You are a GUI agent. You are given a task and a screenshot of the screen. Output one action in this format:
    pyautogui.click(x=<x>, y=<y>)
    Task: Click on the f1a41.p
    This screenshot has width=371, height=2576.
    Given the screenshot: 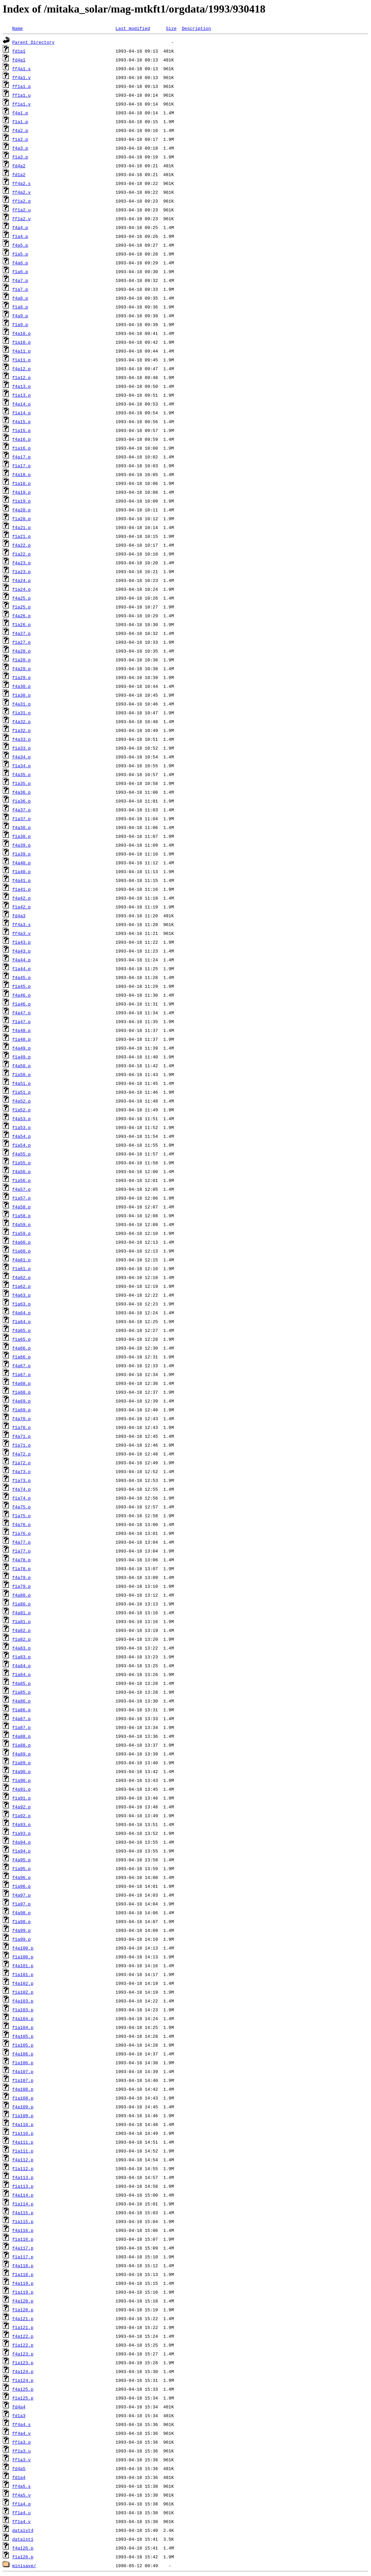 What is the action you would take?
    pyautogui.click(x=21, y=889)
    